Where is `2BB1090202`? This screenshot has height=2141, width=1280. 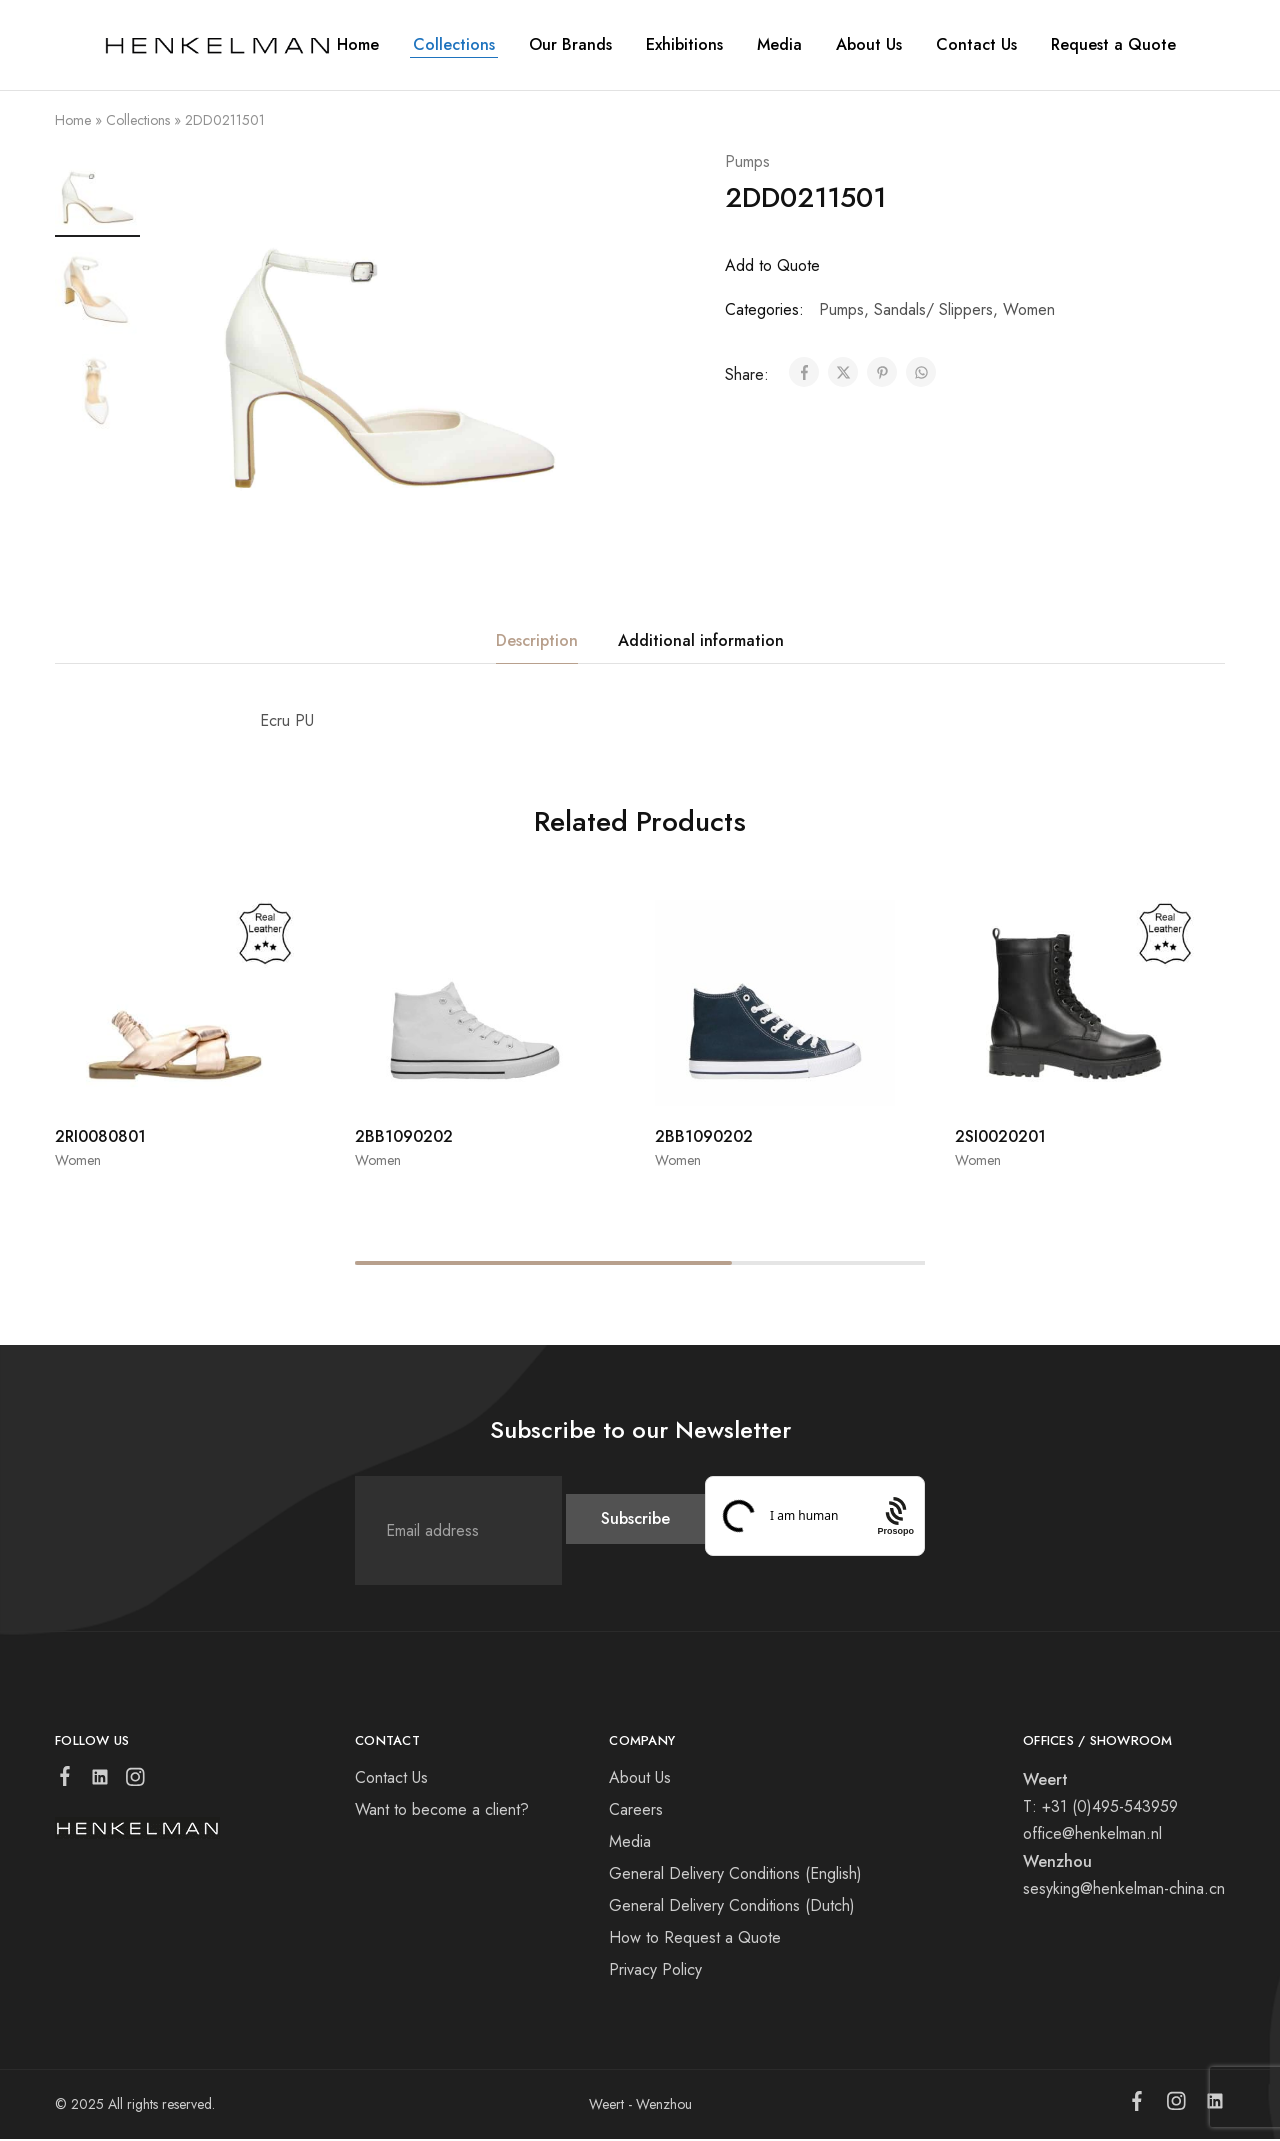 2BB1090202 is located at coordinates (404, 1138).